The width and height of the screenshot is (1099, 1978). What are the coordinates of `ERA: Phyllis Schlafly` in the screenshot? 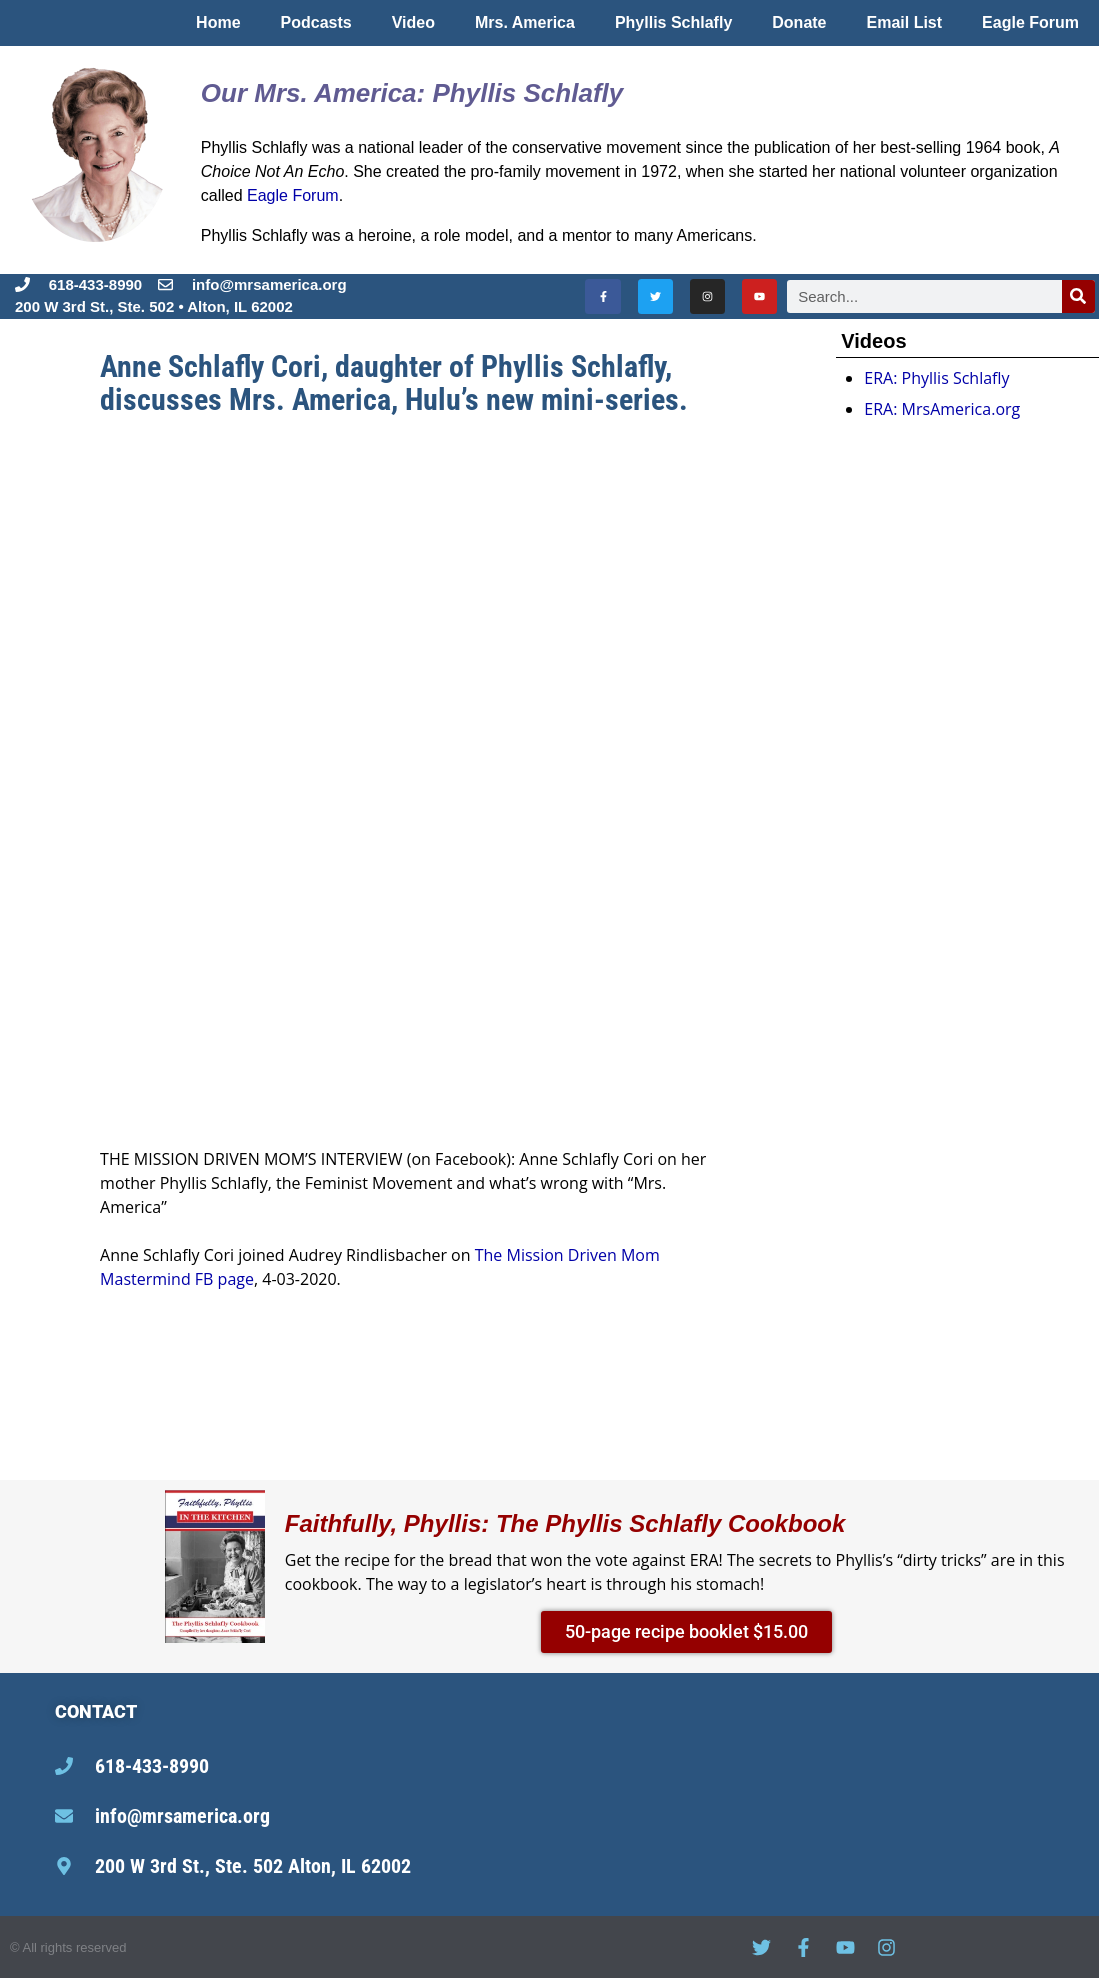 It's located at (936, 378).